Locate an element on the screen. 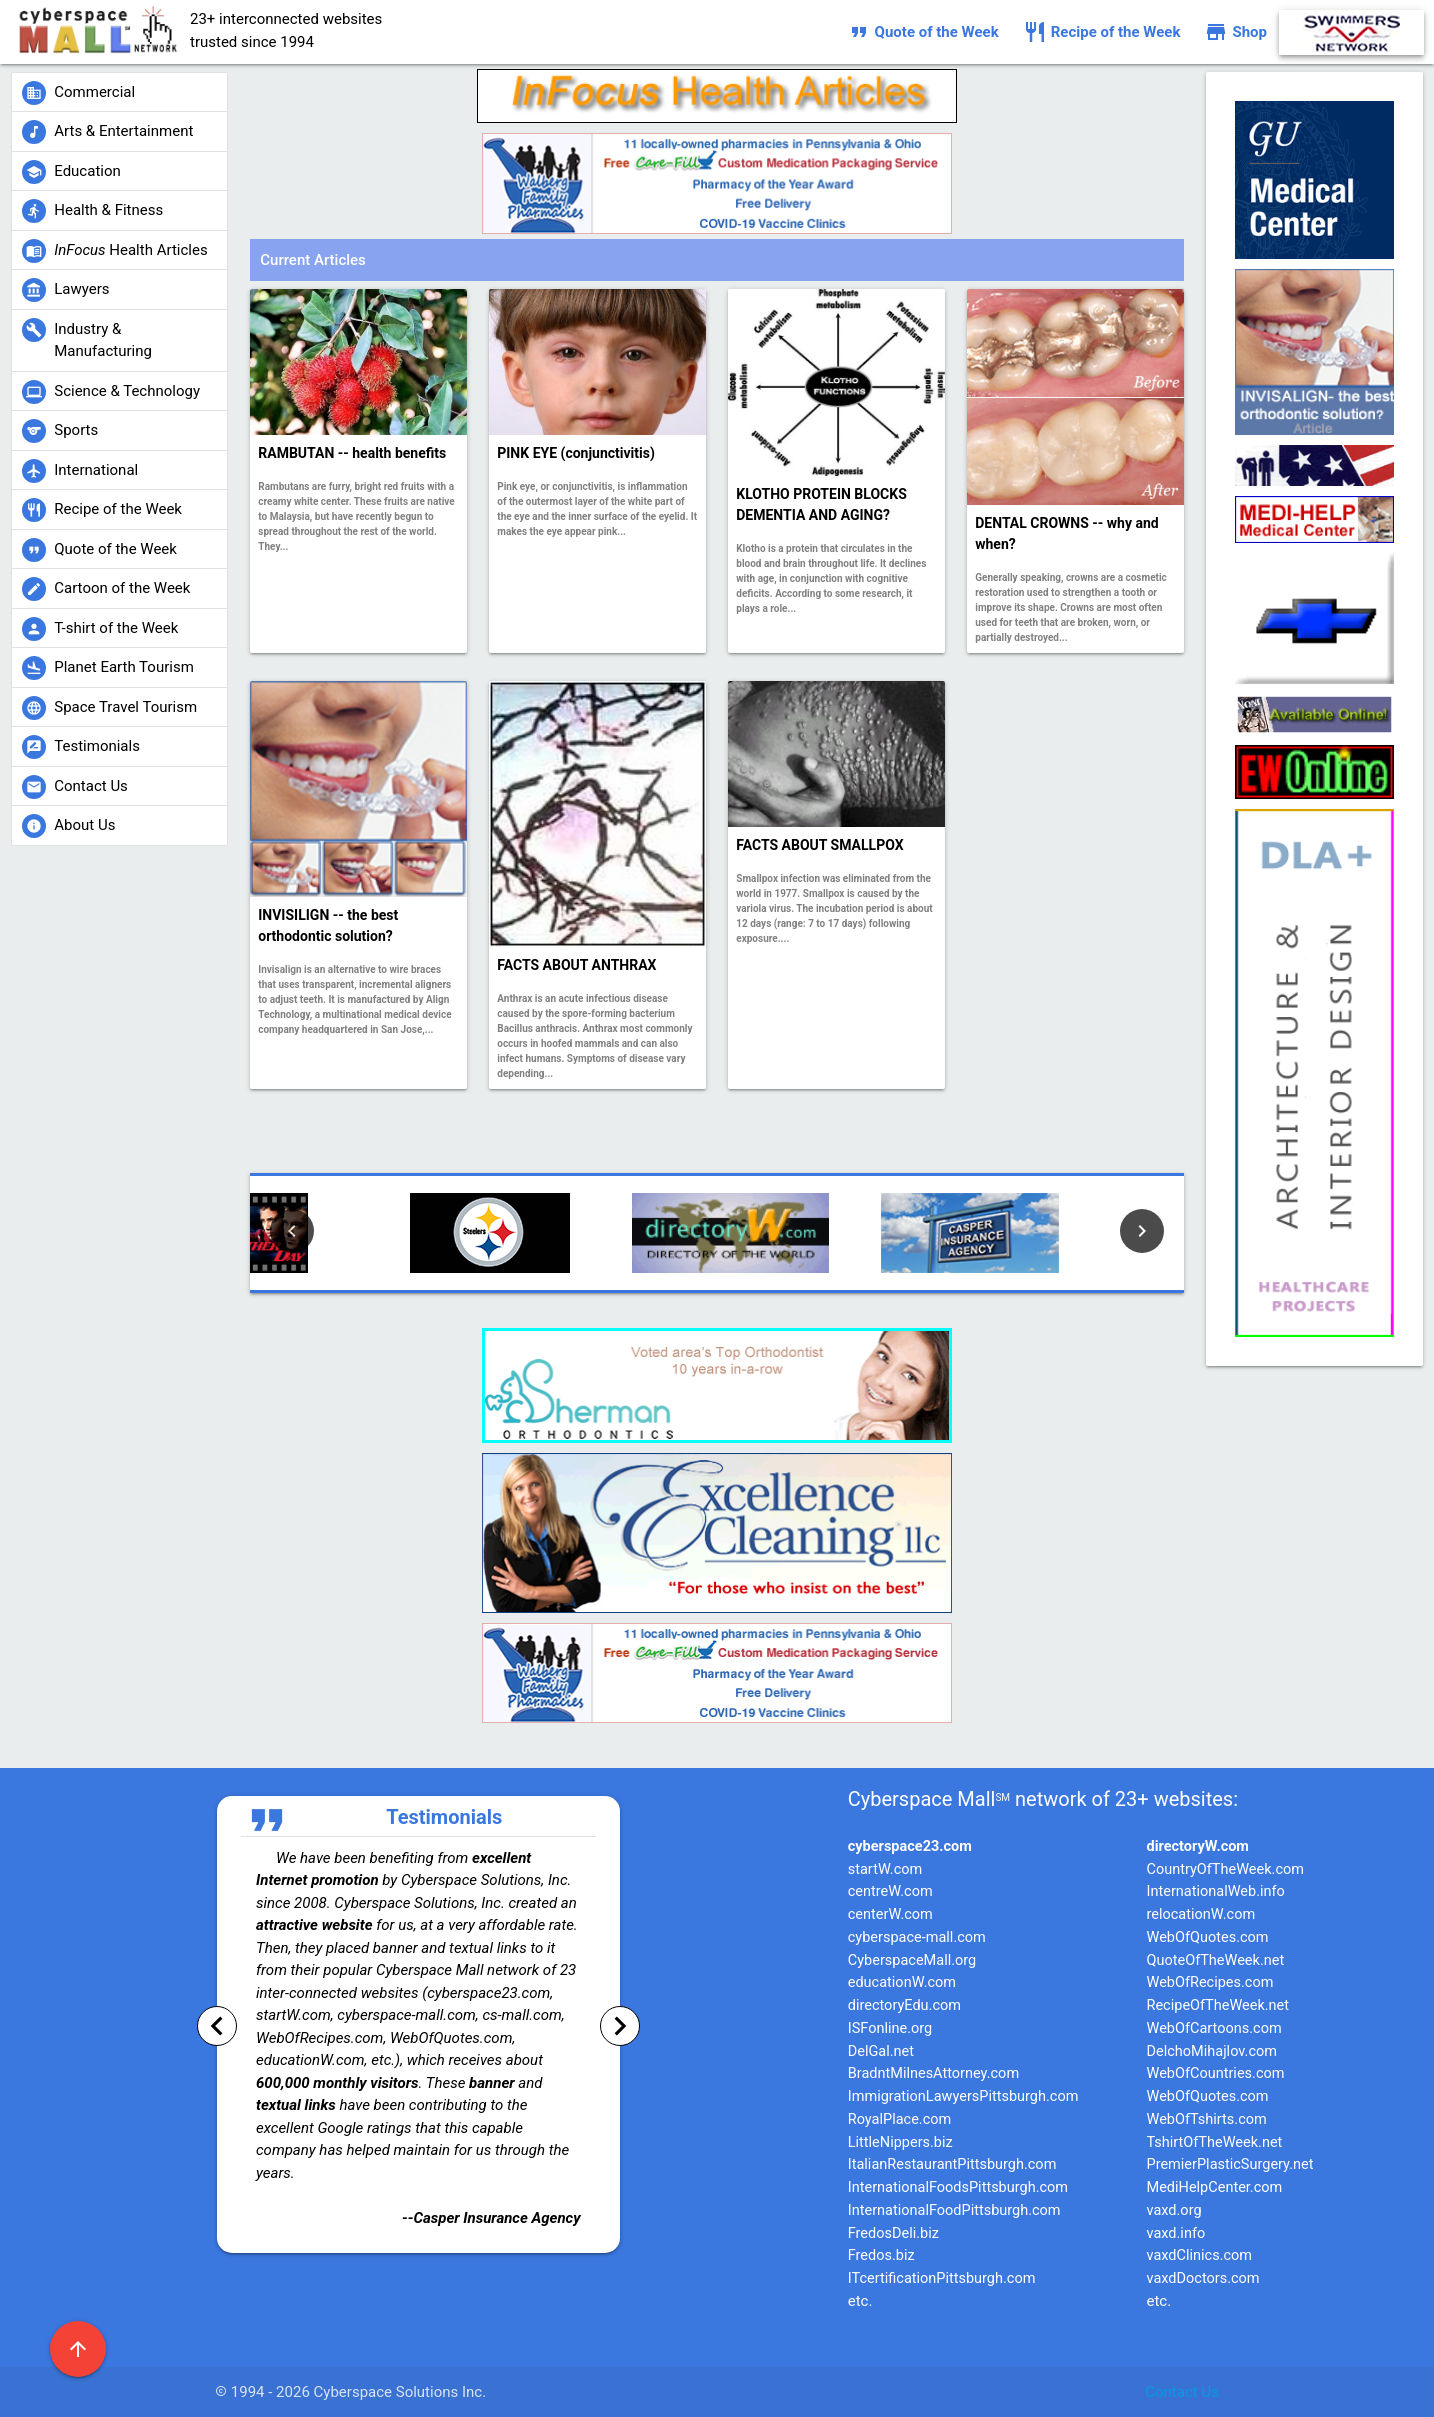  ISFonline.org is located at coordinates (890, 2028).